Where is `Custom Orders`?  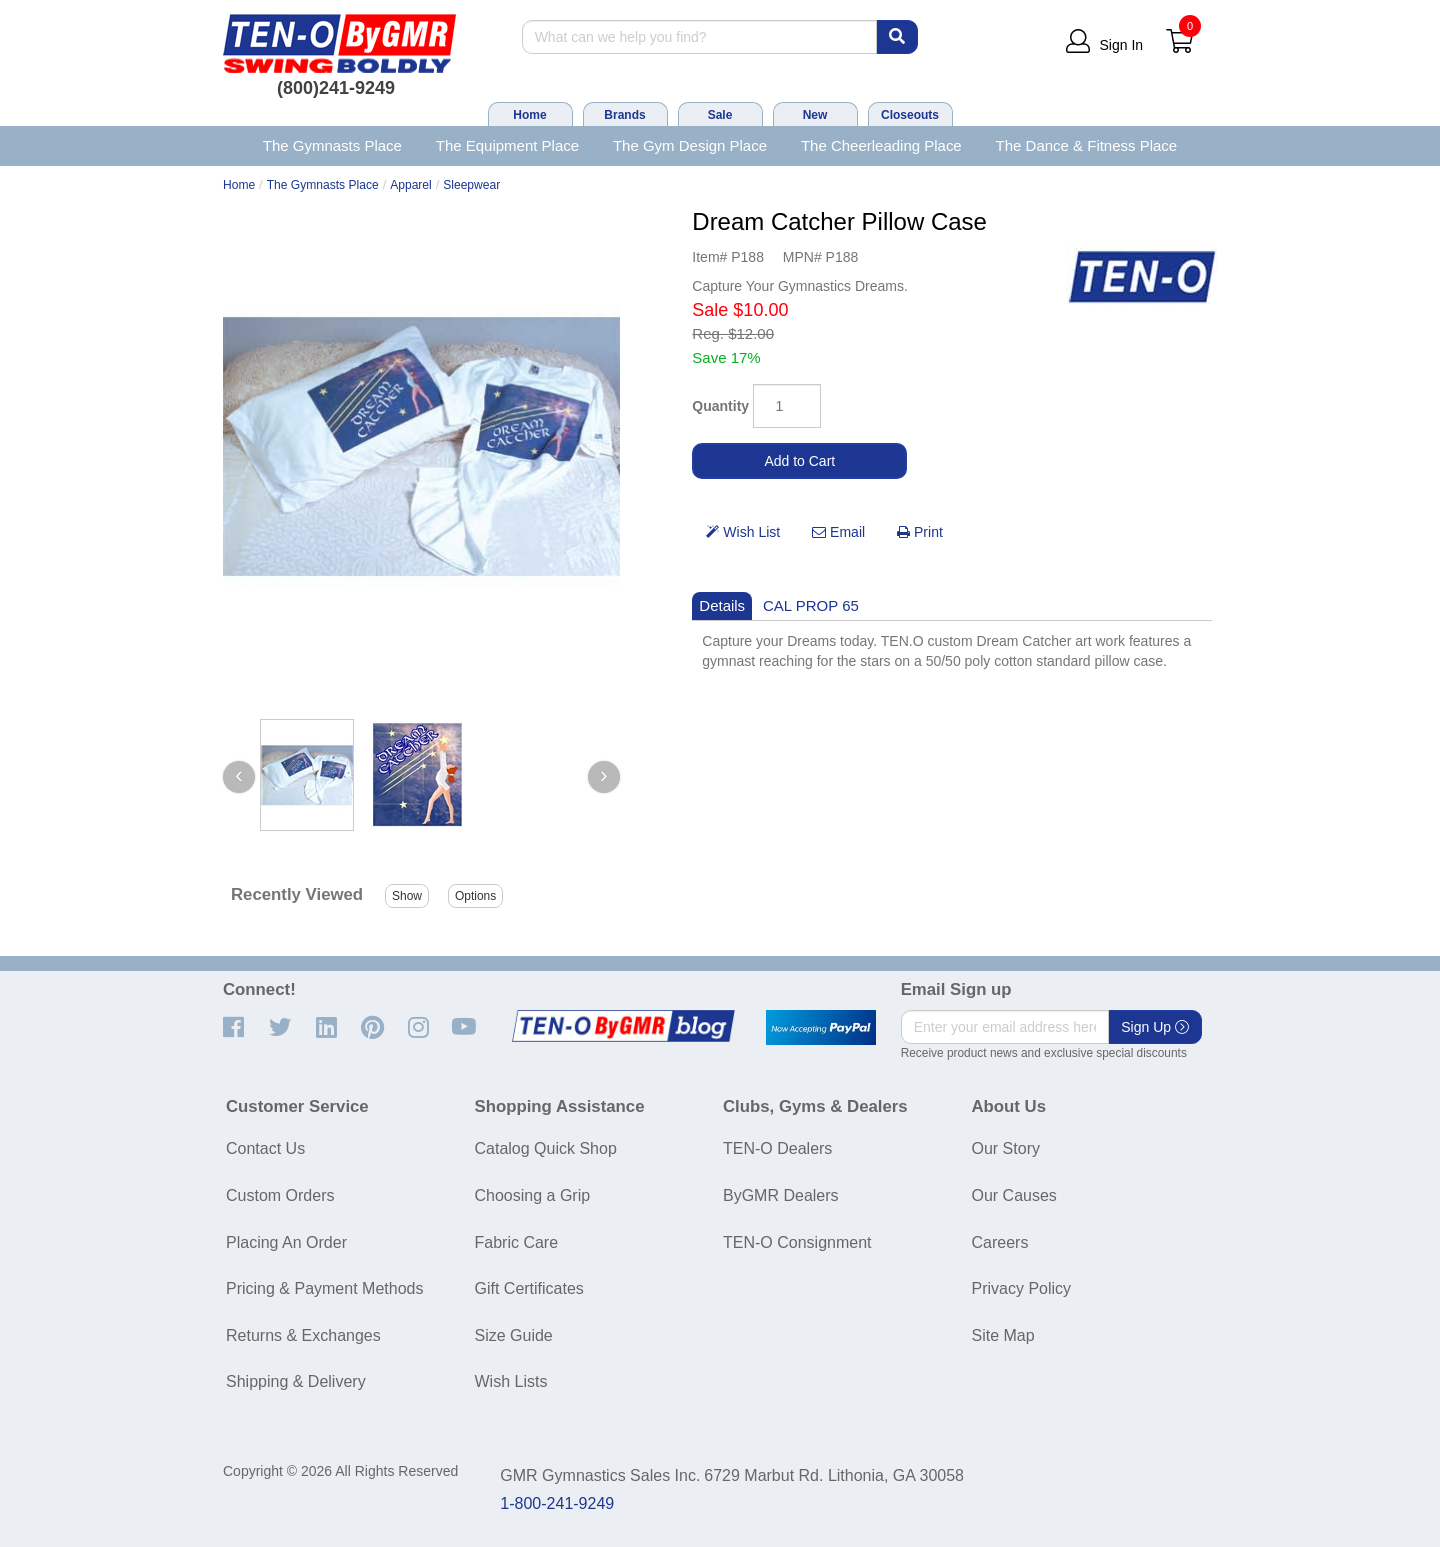 Custom Orders is located at coordinates (280, 1195).